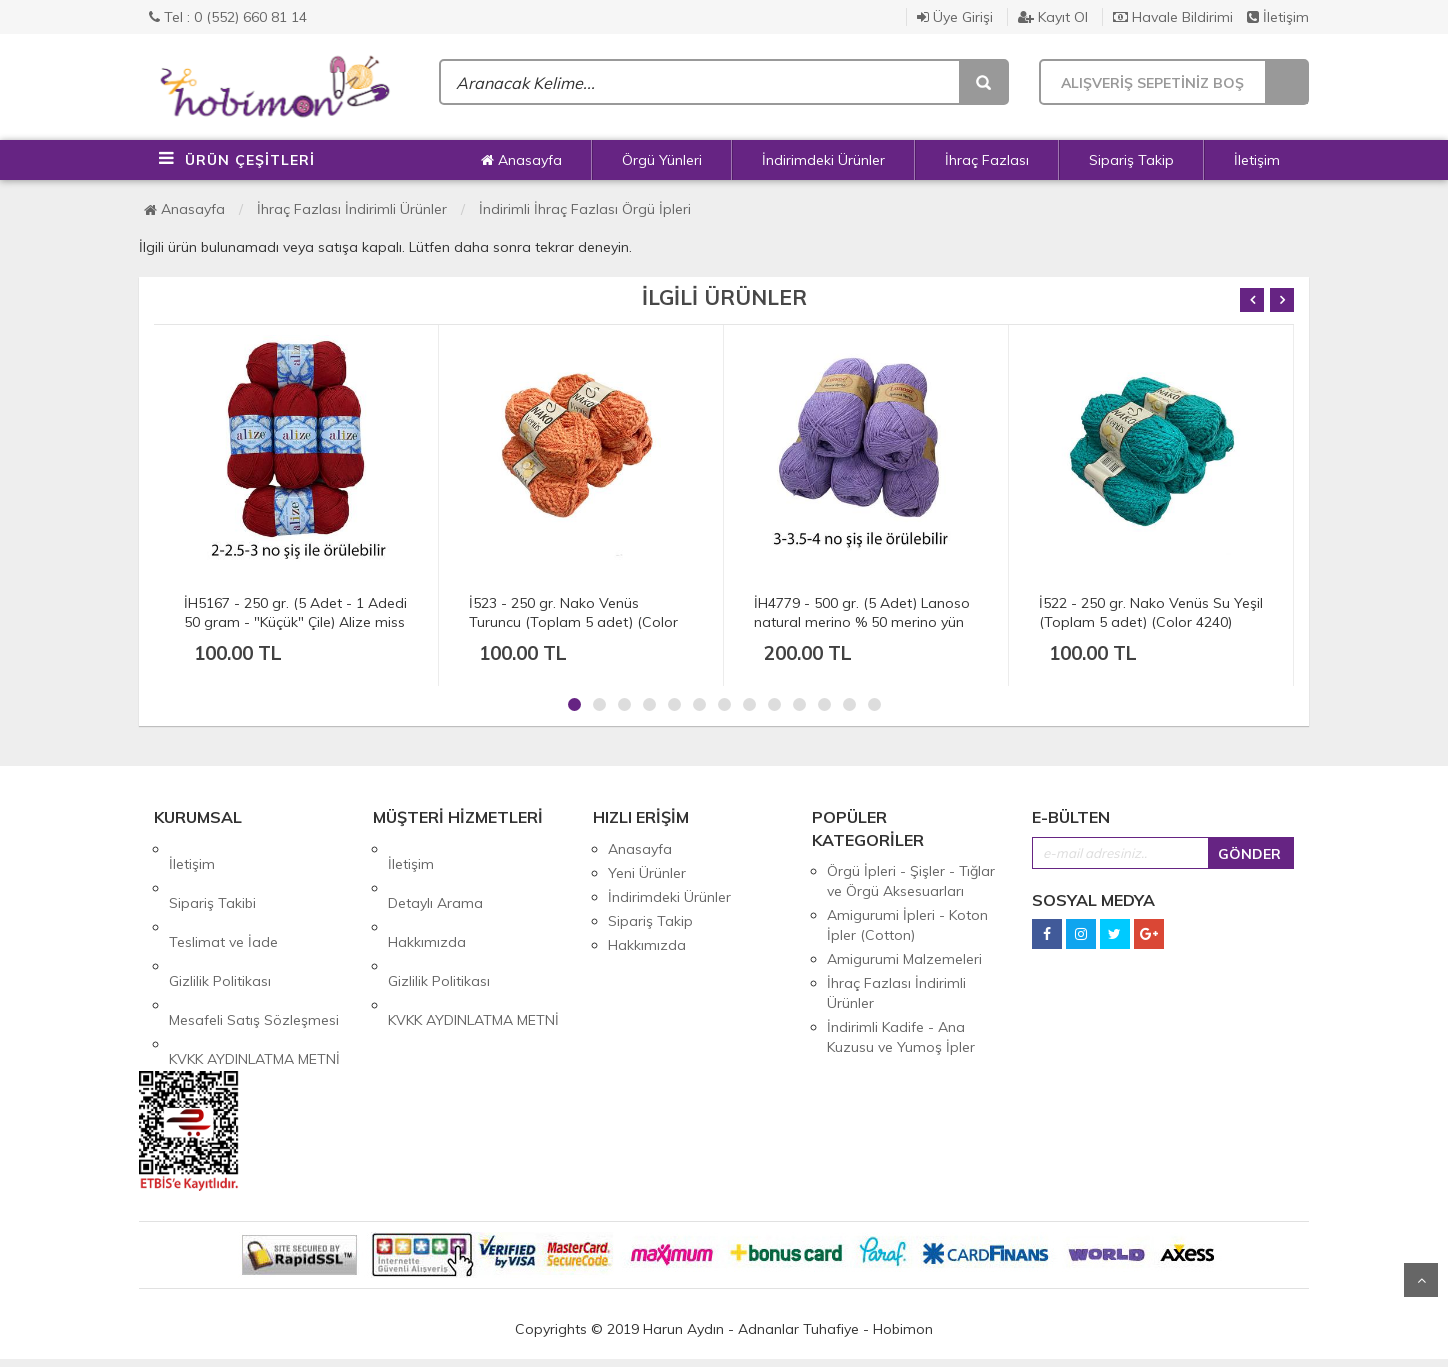 This screenshot has width=1448, height=1367. What do you see at coordinates (295, 631) in the screenshot?
I see `İH5167 - 250 gr. (5 Adet - 1 Adedi 50 gram - "Küçük" Çile) Alize miss % 100 merserize cotton 280 mt ince Color 56` at bounding box center [295, 631].